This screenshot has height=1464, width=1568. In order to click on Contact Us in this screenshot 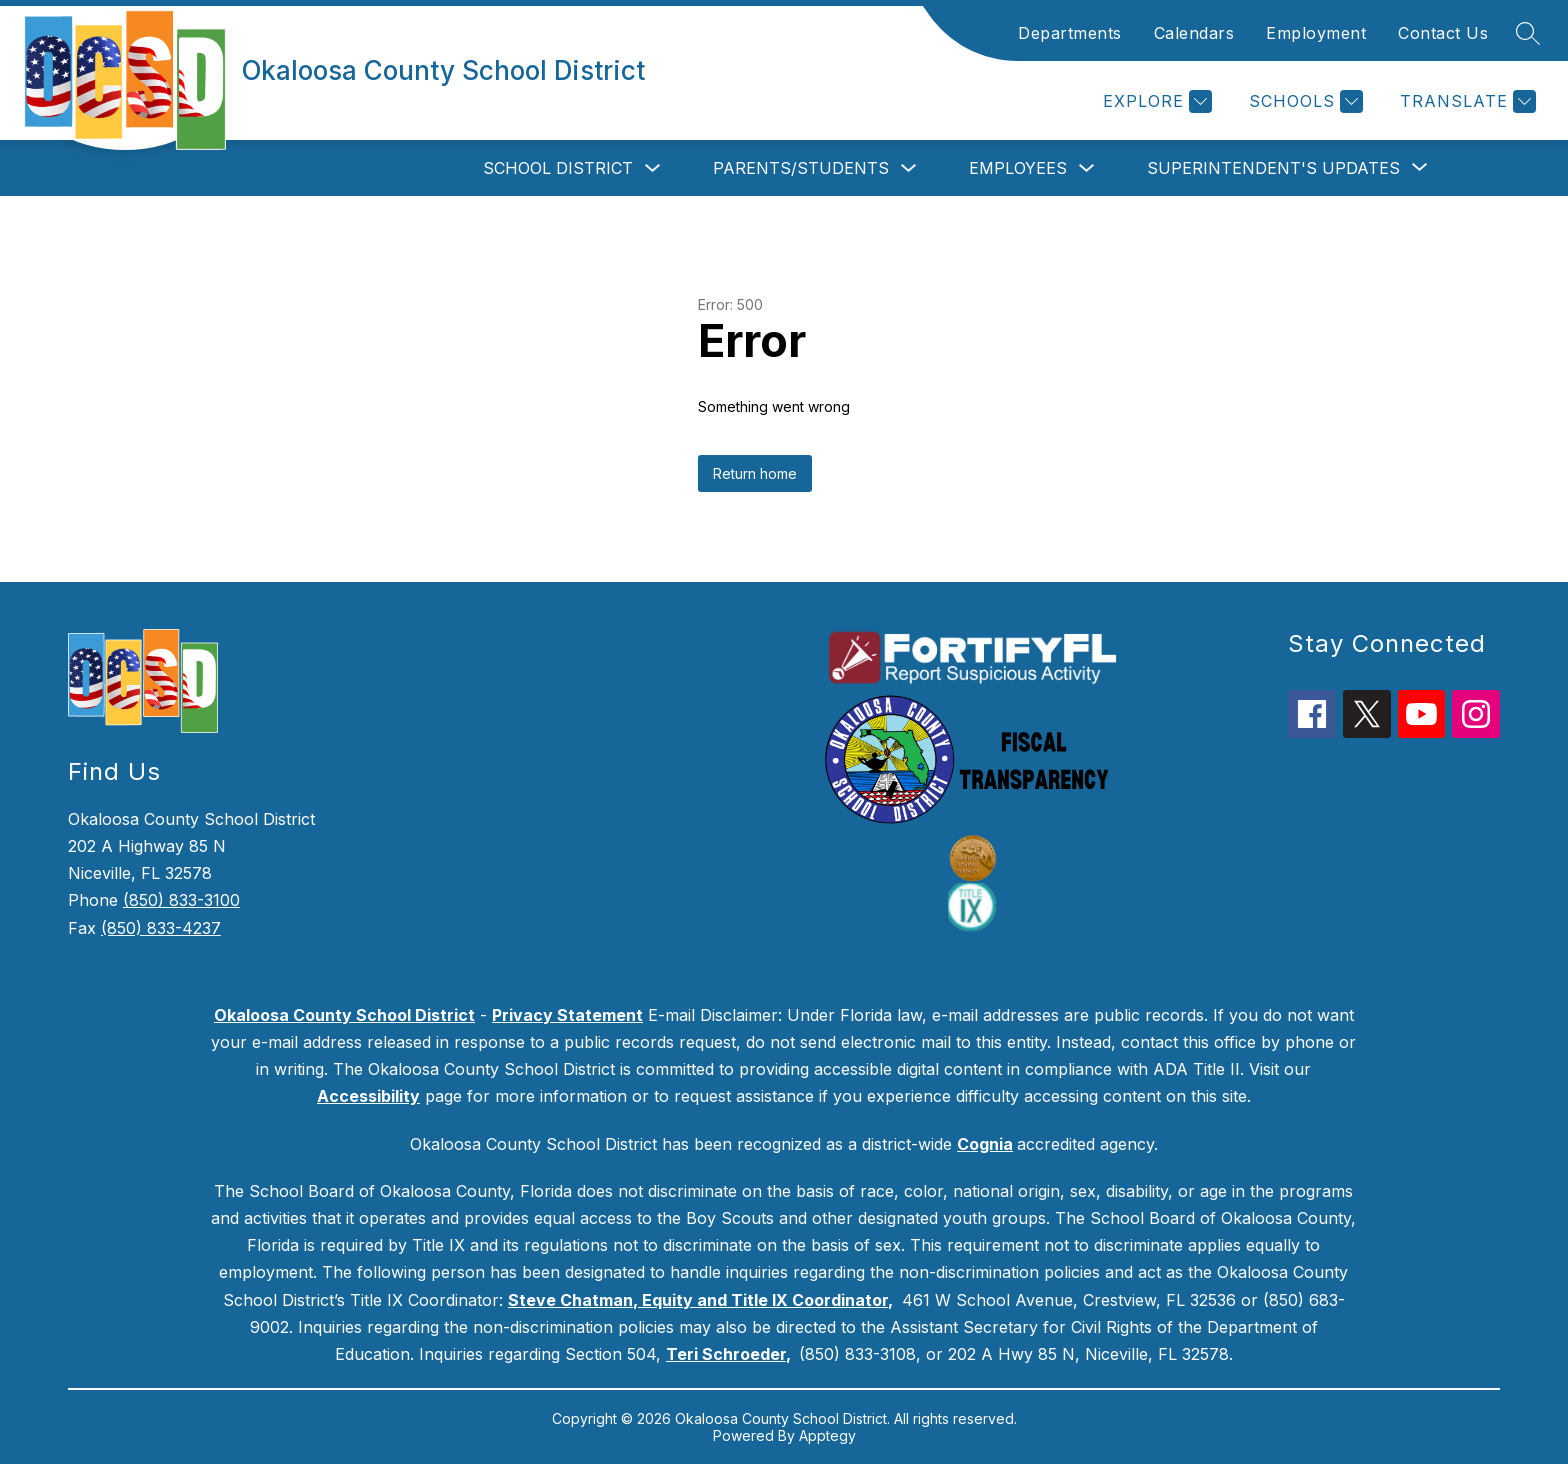, I will do `click(1443, 33)`.